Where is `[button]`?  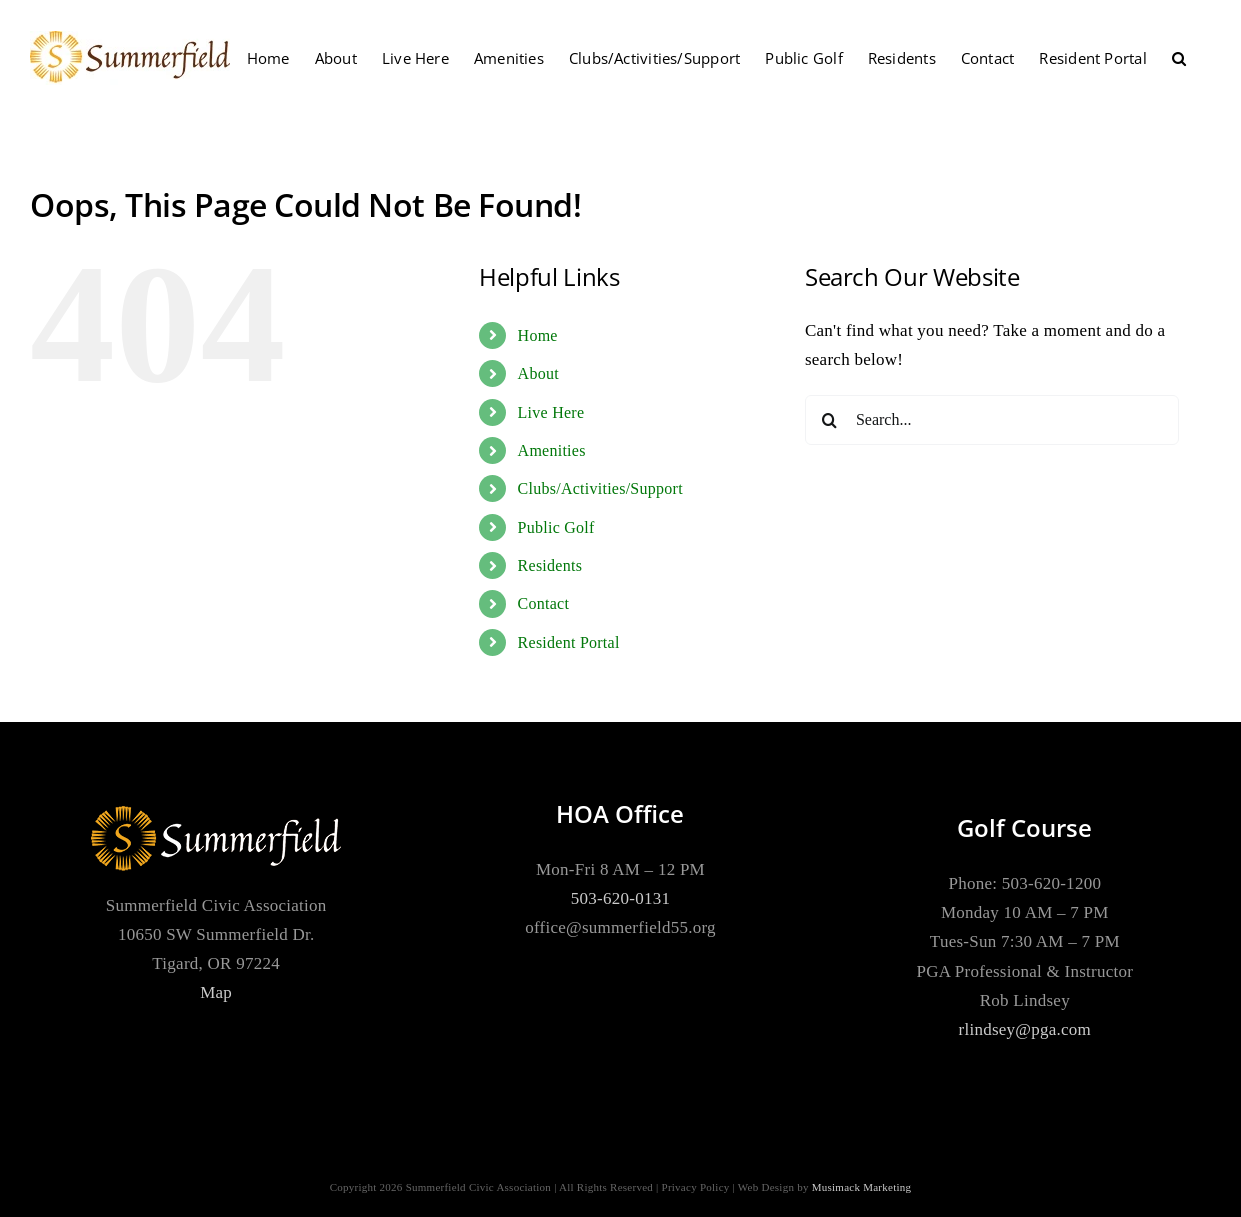 [button] is located at coordinates (1179, 58).